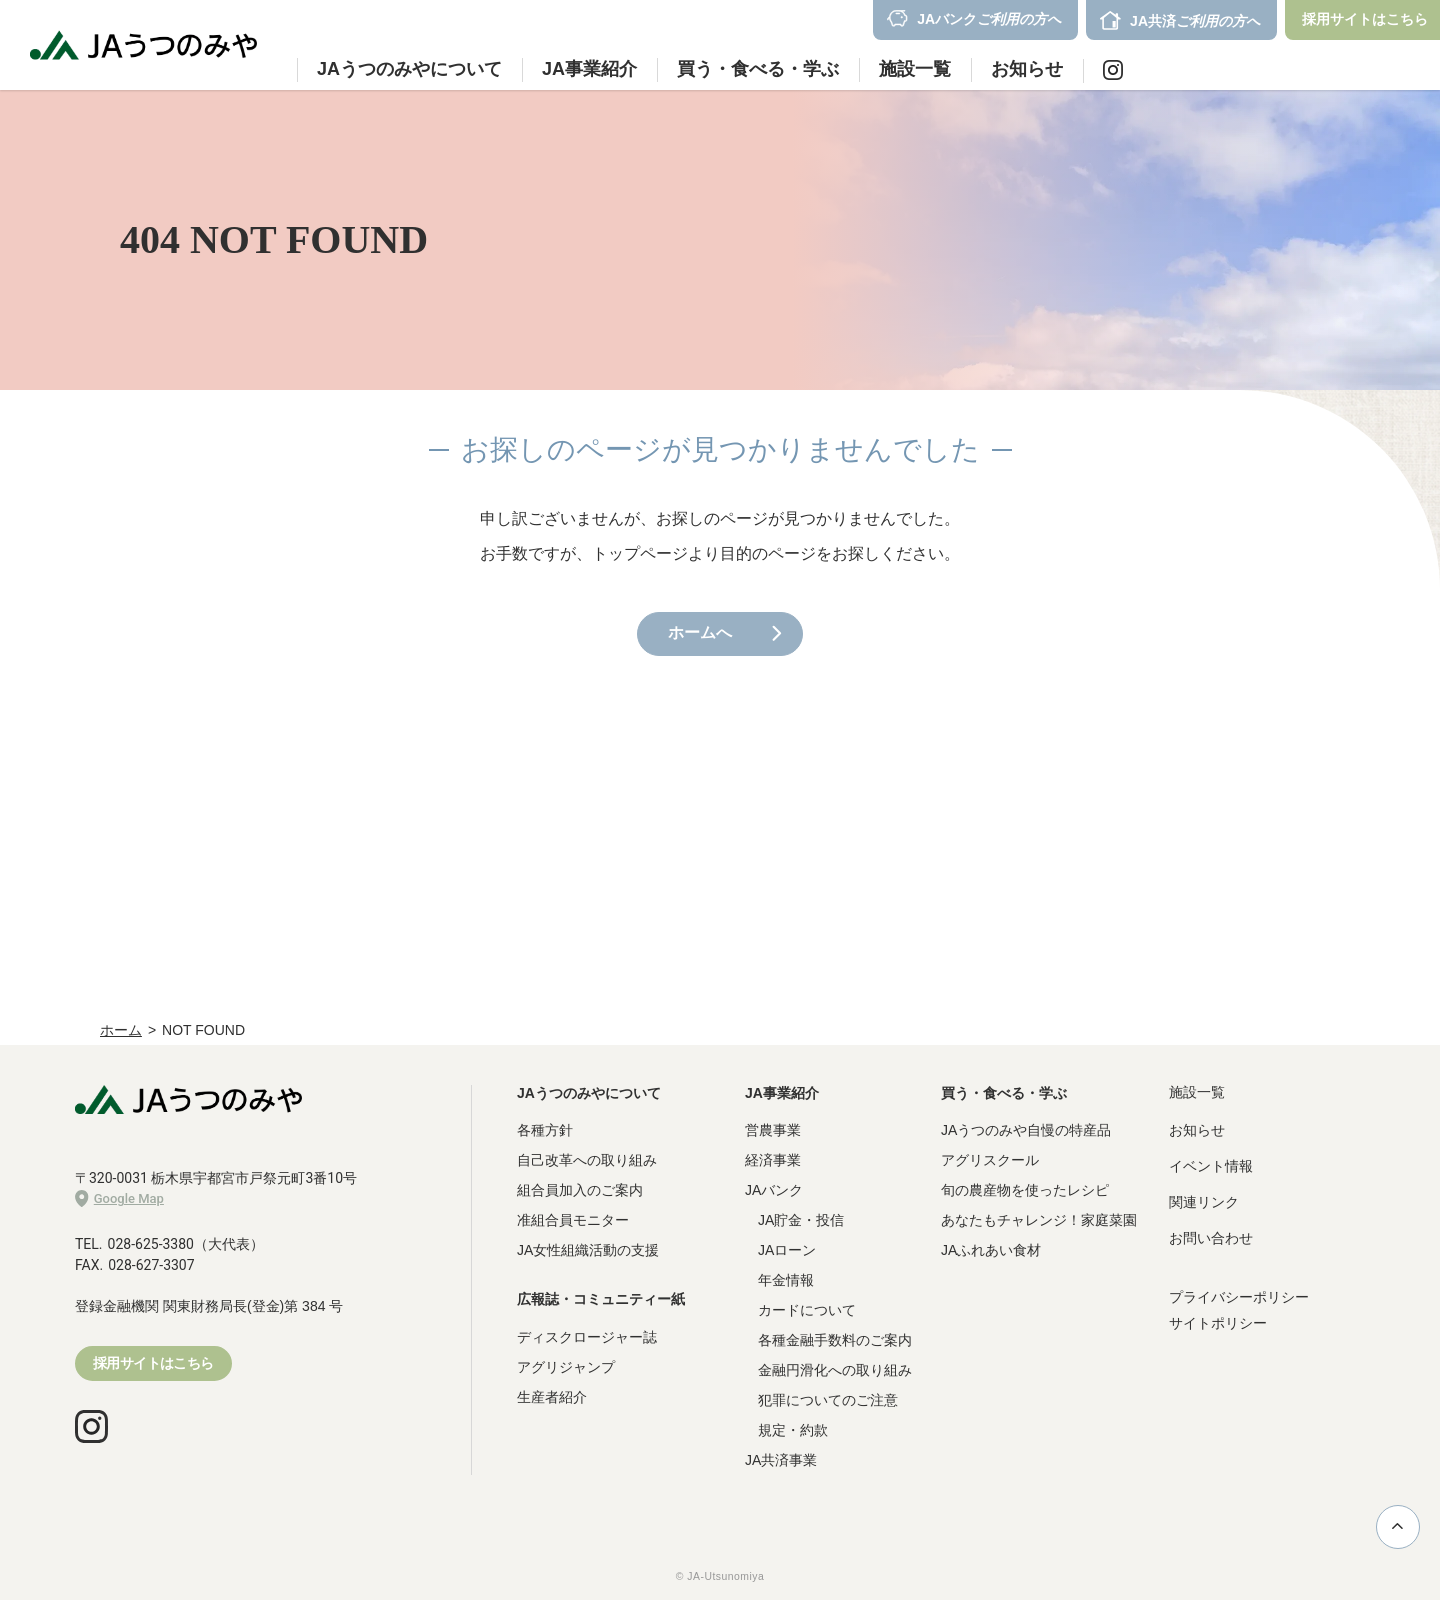 This screenshot has height=1600, width=1440. Describe the element at coordinates (573, 1220) in the screenshot. I see `准組合員モニター` at that location.